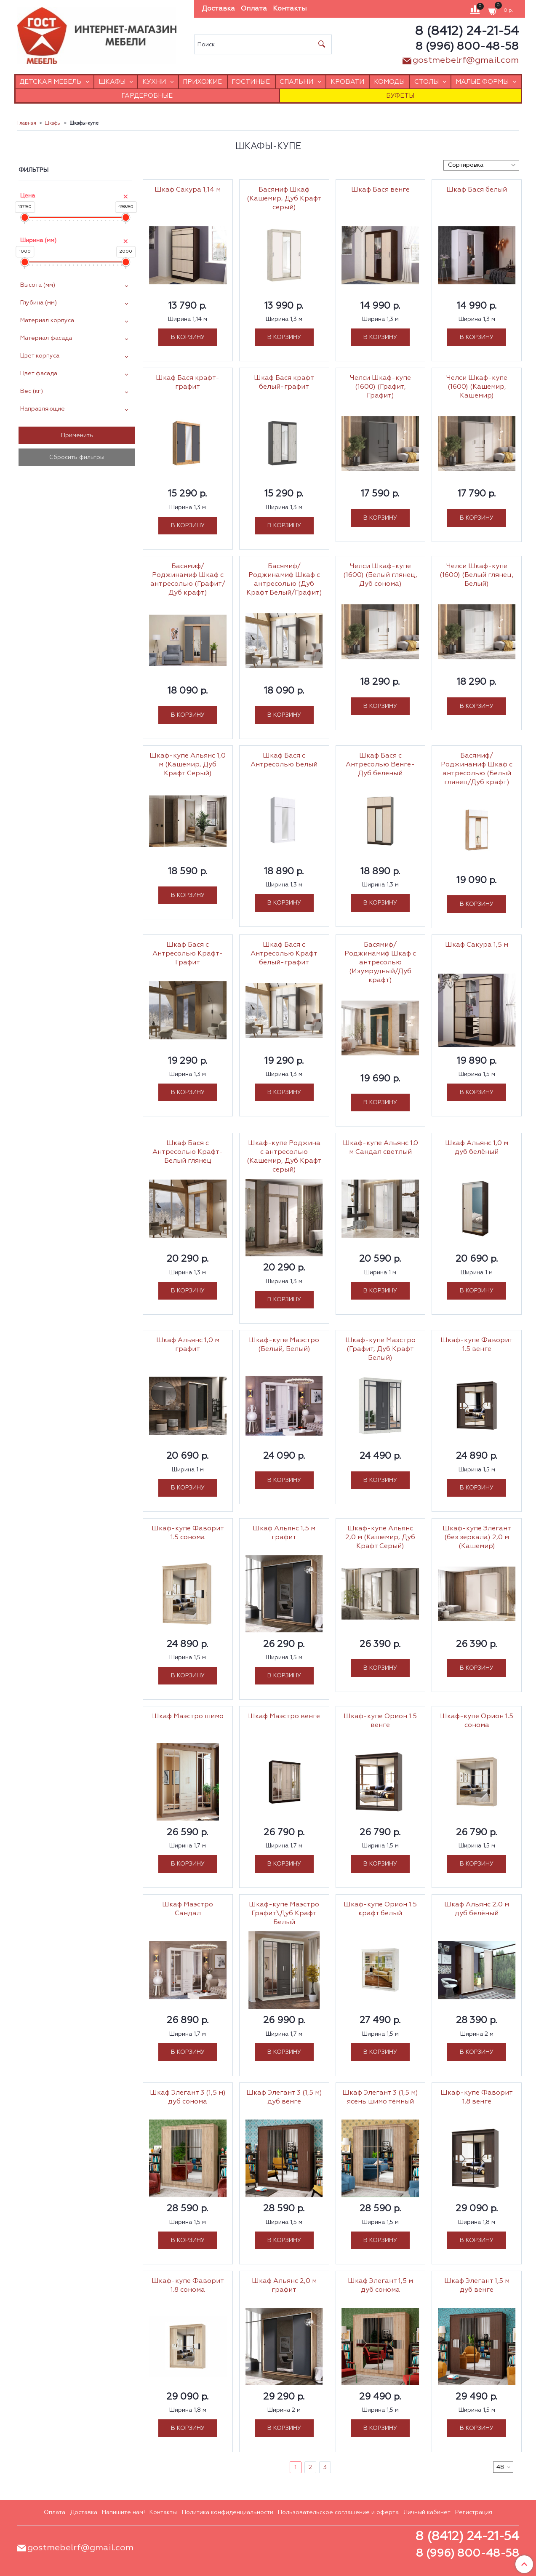  What do you see at coordinates (76, 457) in the screenshot?
I see `Сбросить фильтры` at bounding box center [76, 457].